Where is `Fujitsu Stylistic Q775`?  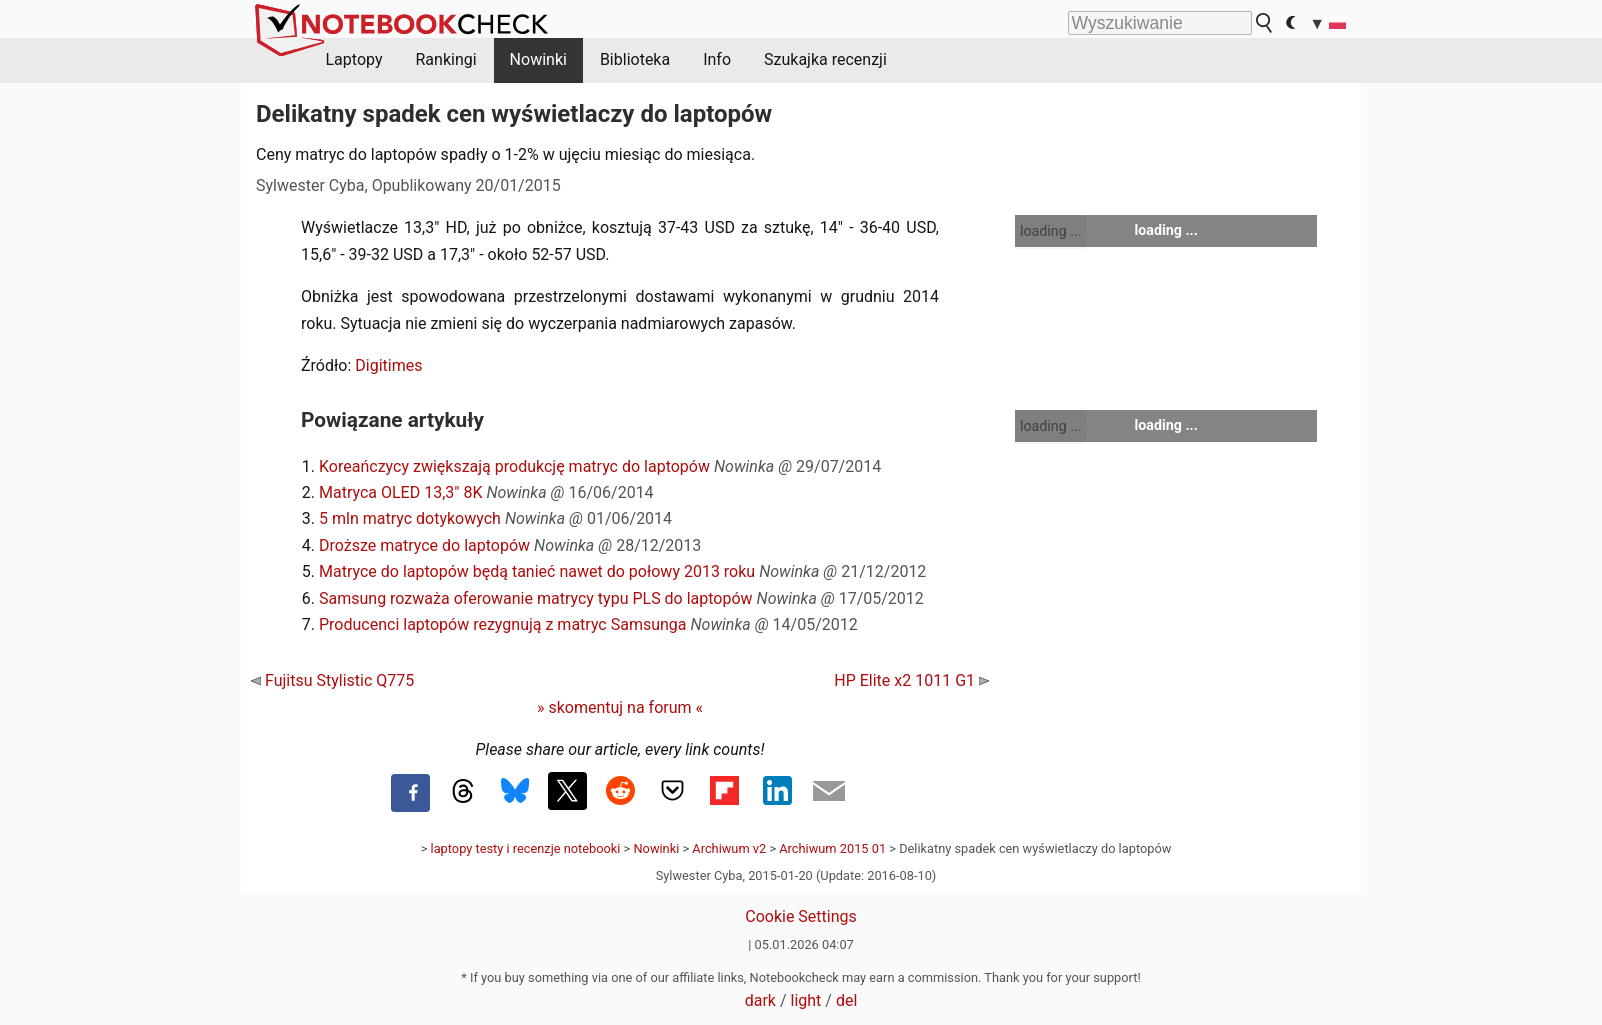
Fujitsu Stylistic Q775 is located at coordinates (332, 680).